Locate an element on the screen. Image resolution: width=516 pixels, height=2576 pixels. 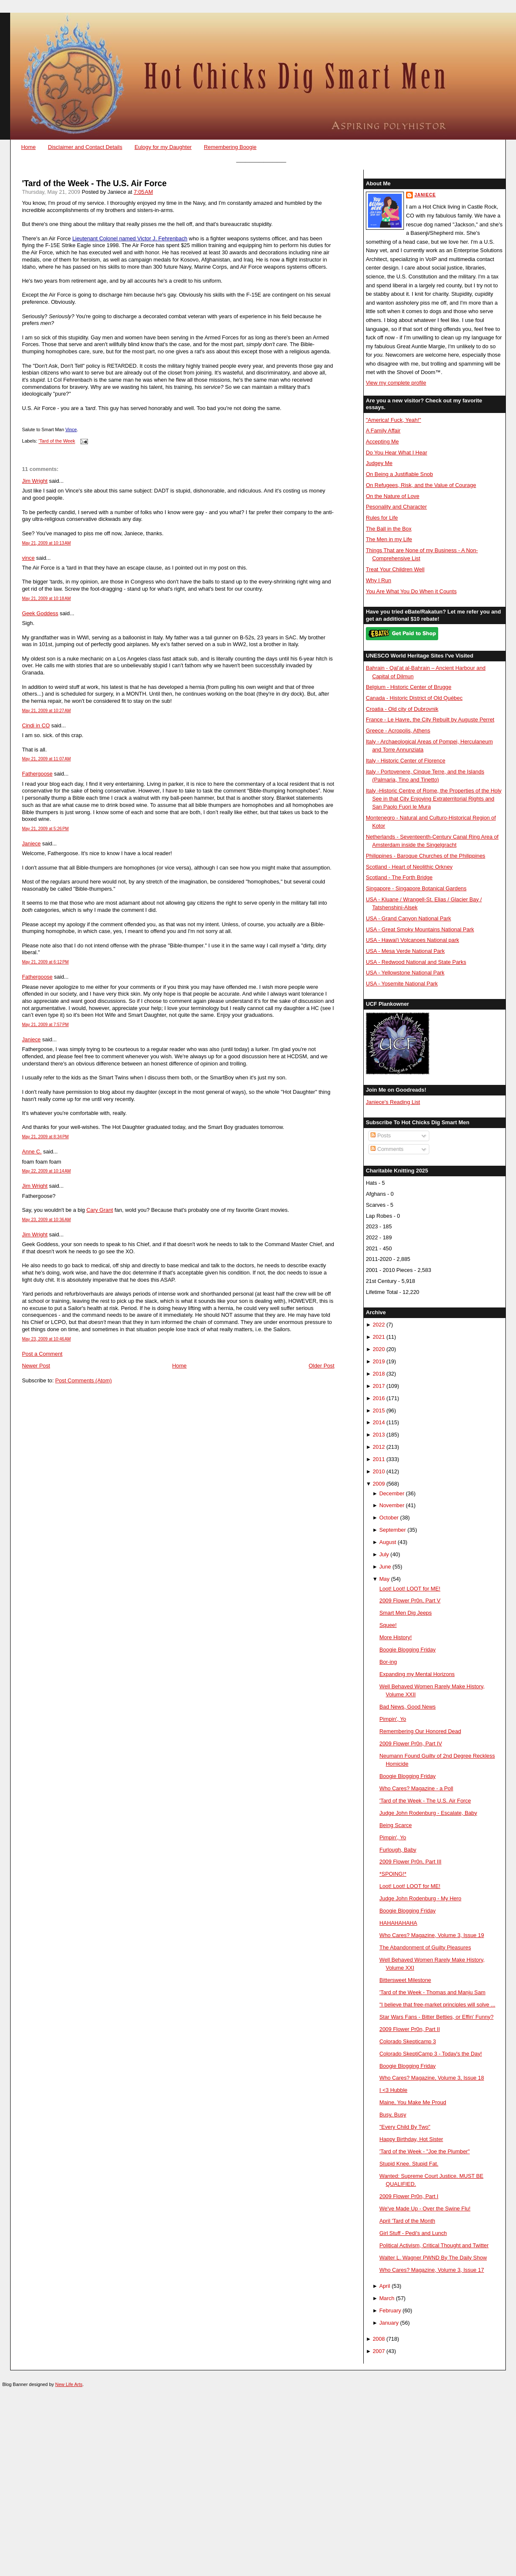
Canada - Historic District of Old Québec is located at coordinates (414, 698).